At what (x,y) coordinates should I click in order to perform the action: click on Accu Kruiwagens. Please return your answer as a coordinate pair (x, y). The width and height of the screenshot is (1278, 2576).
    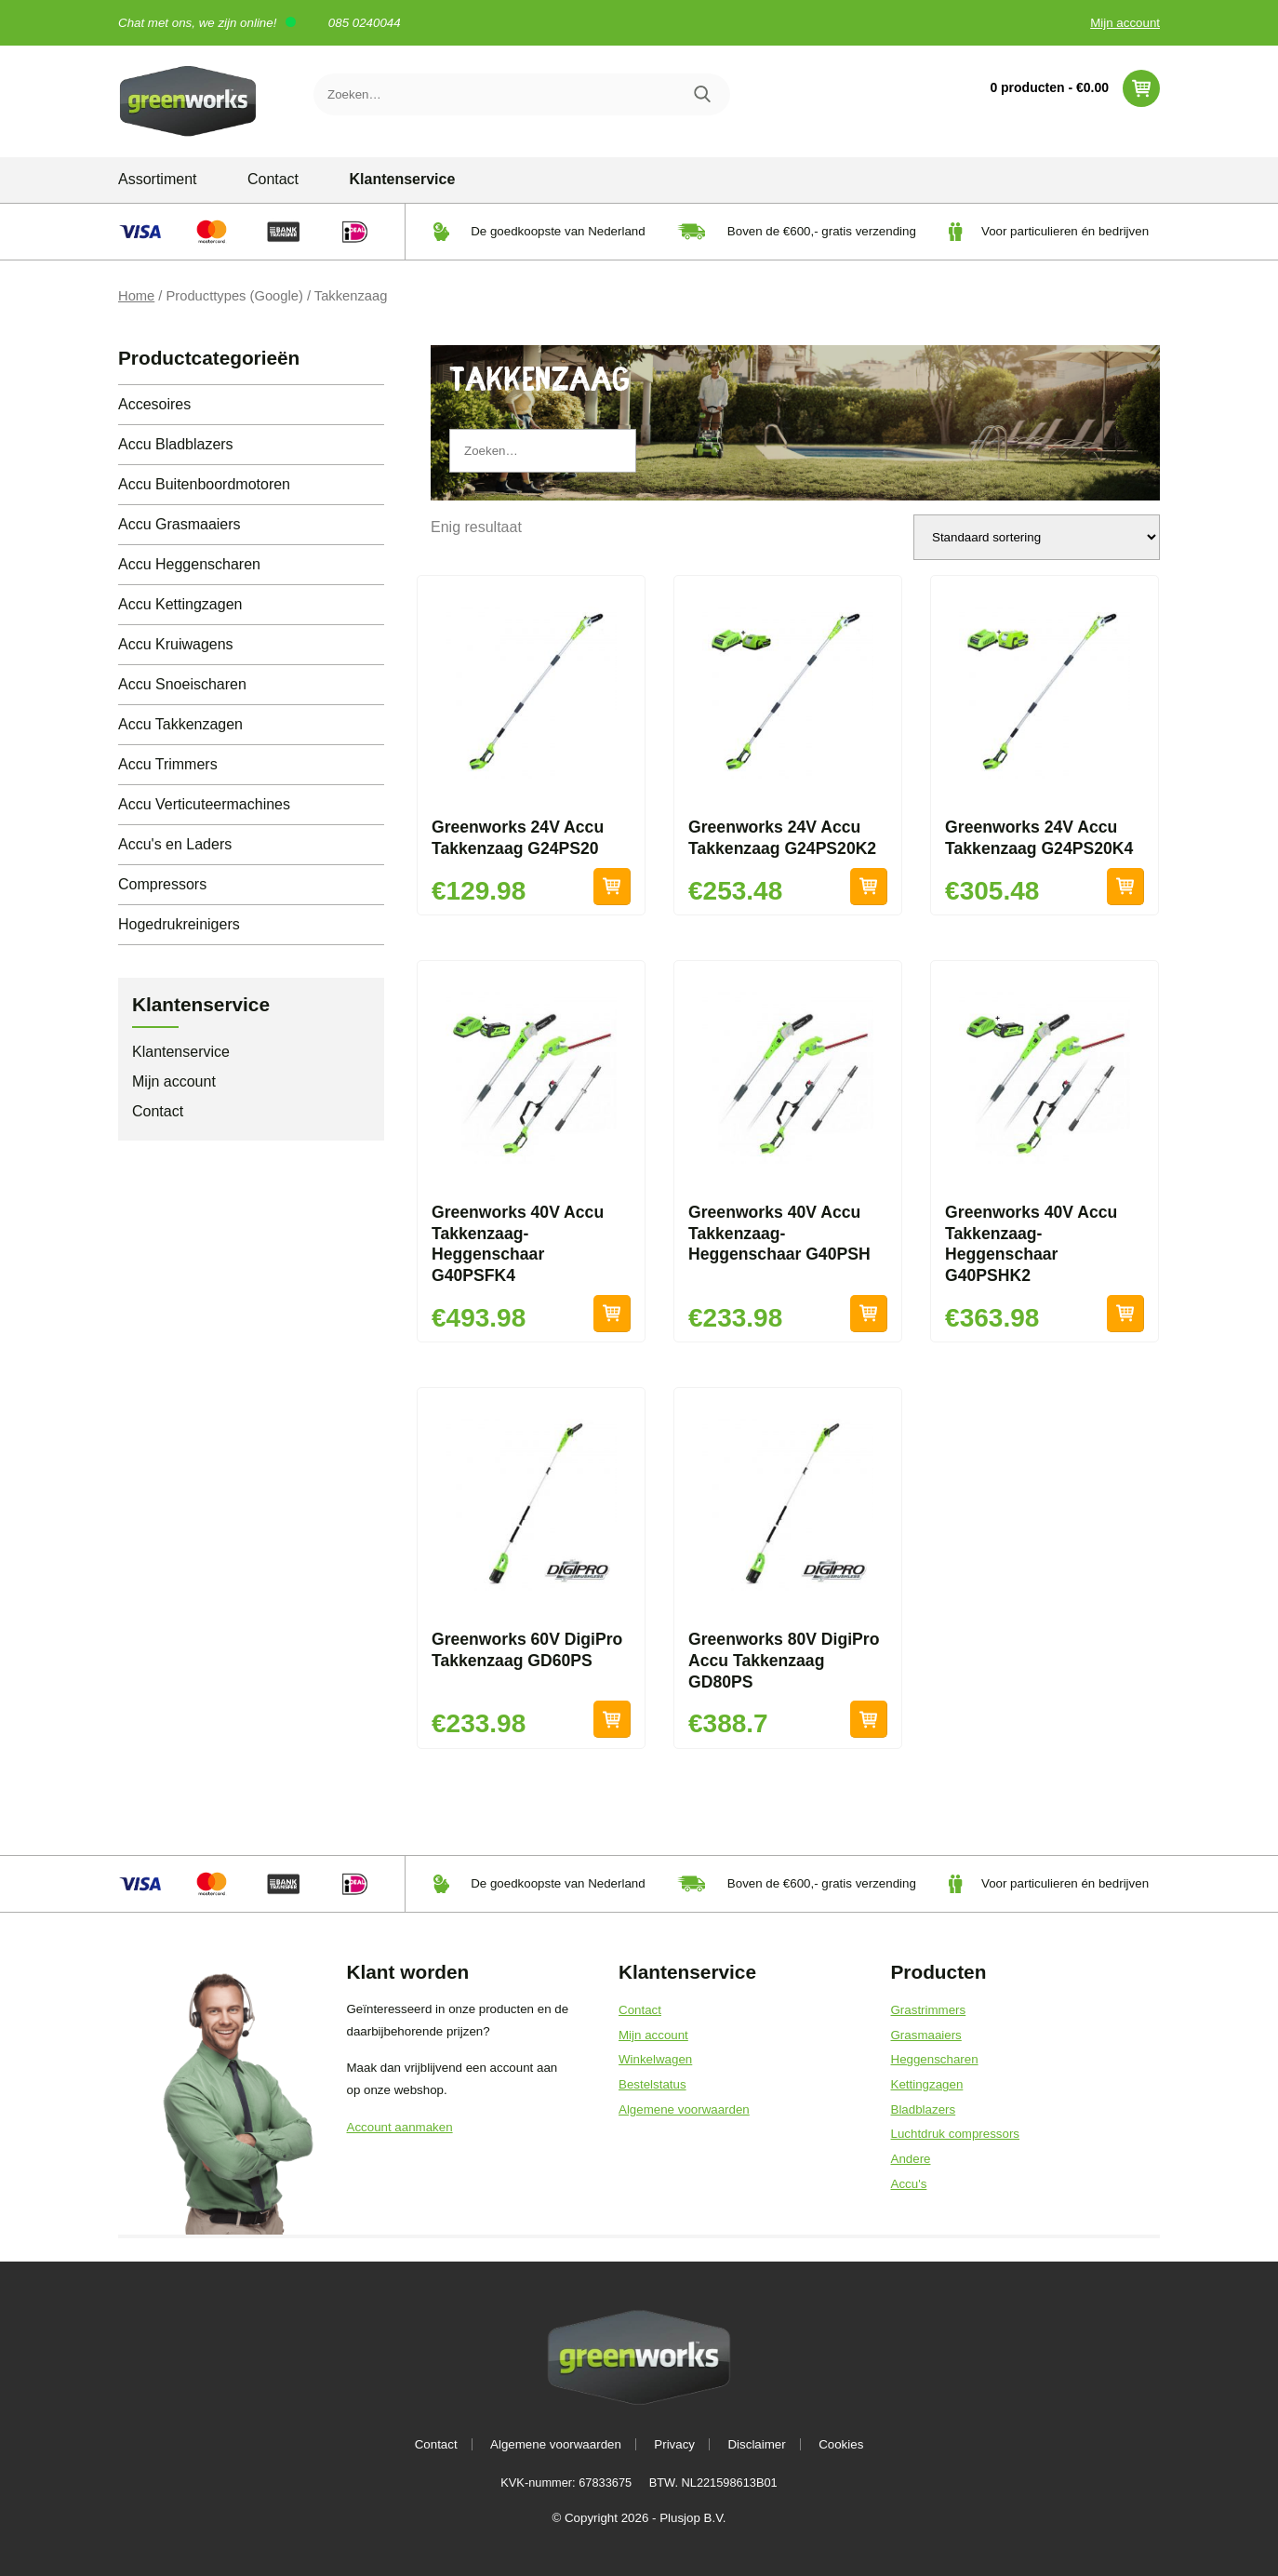
    Looking at the image, I should click on (175, 644).